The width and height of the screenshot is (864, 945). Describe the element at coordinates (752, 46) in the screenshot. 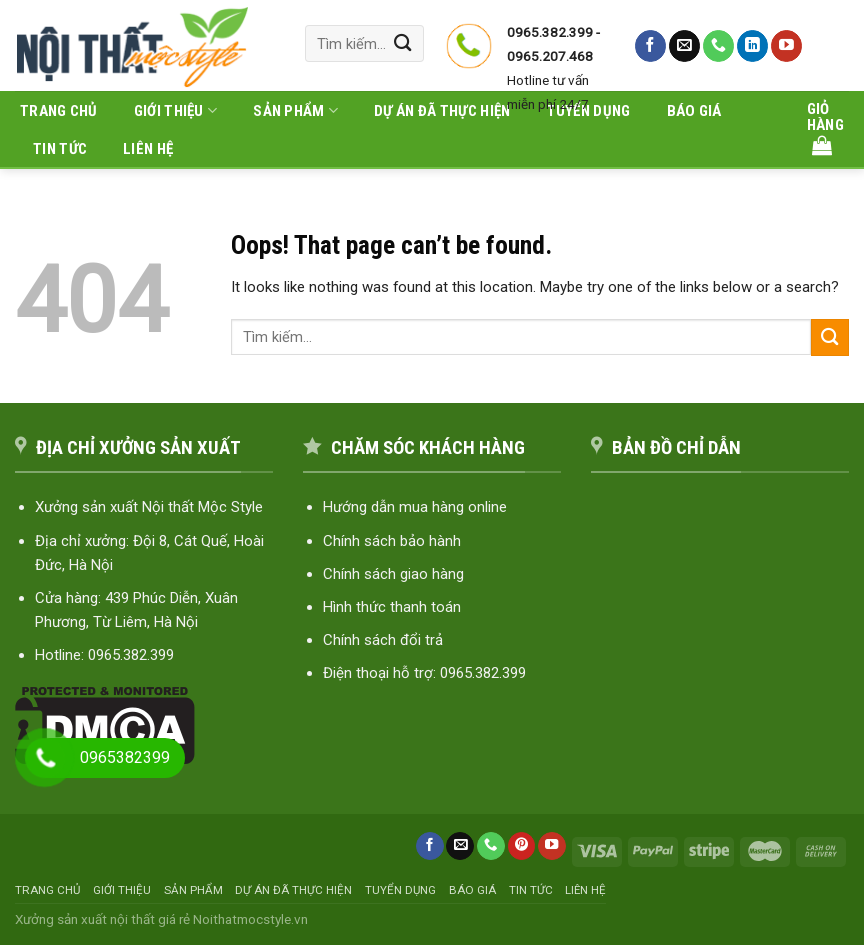

I see `[Follow on LinkedIn]` at that location.